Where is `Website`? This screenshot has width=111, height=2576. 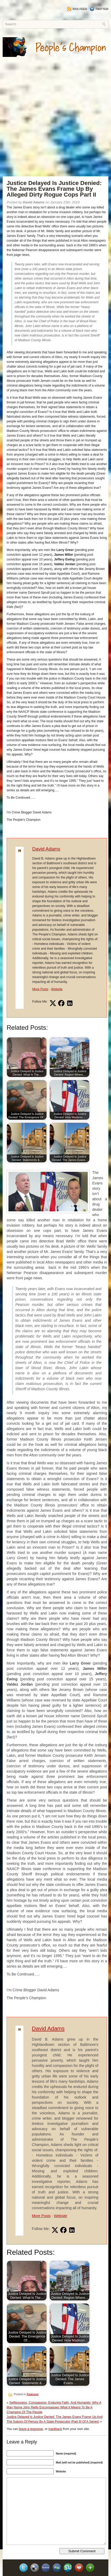 Website is located at coordinates (56, 989).